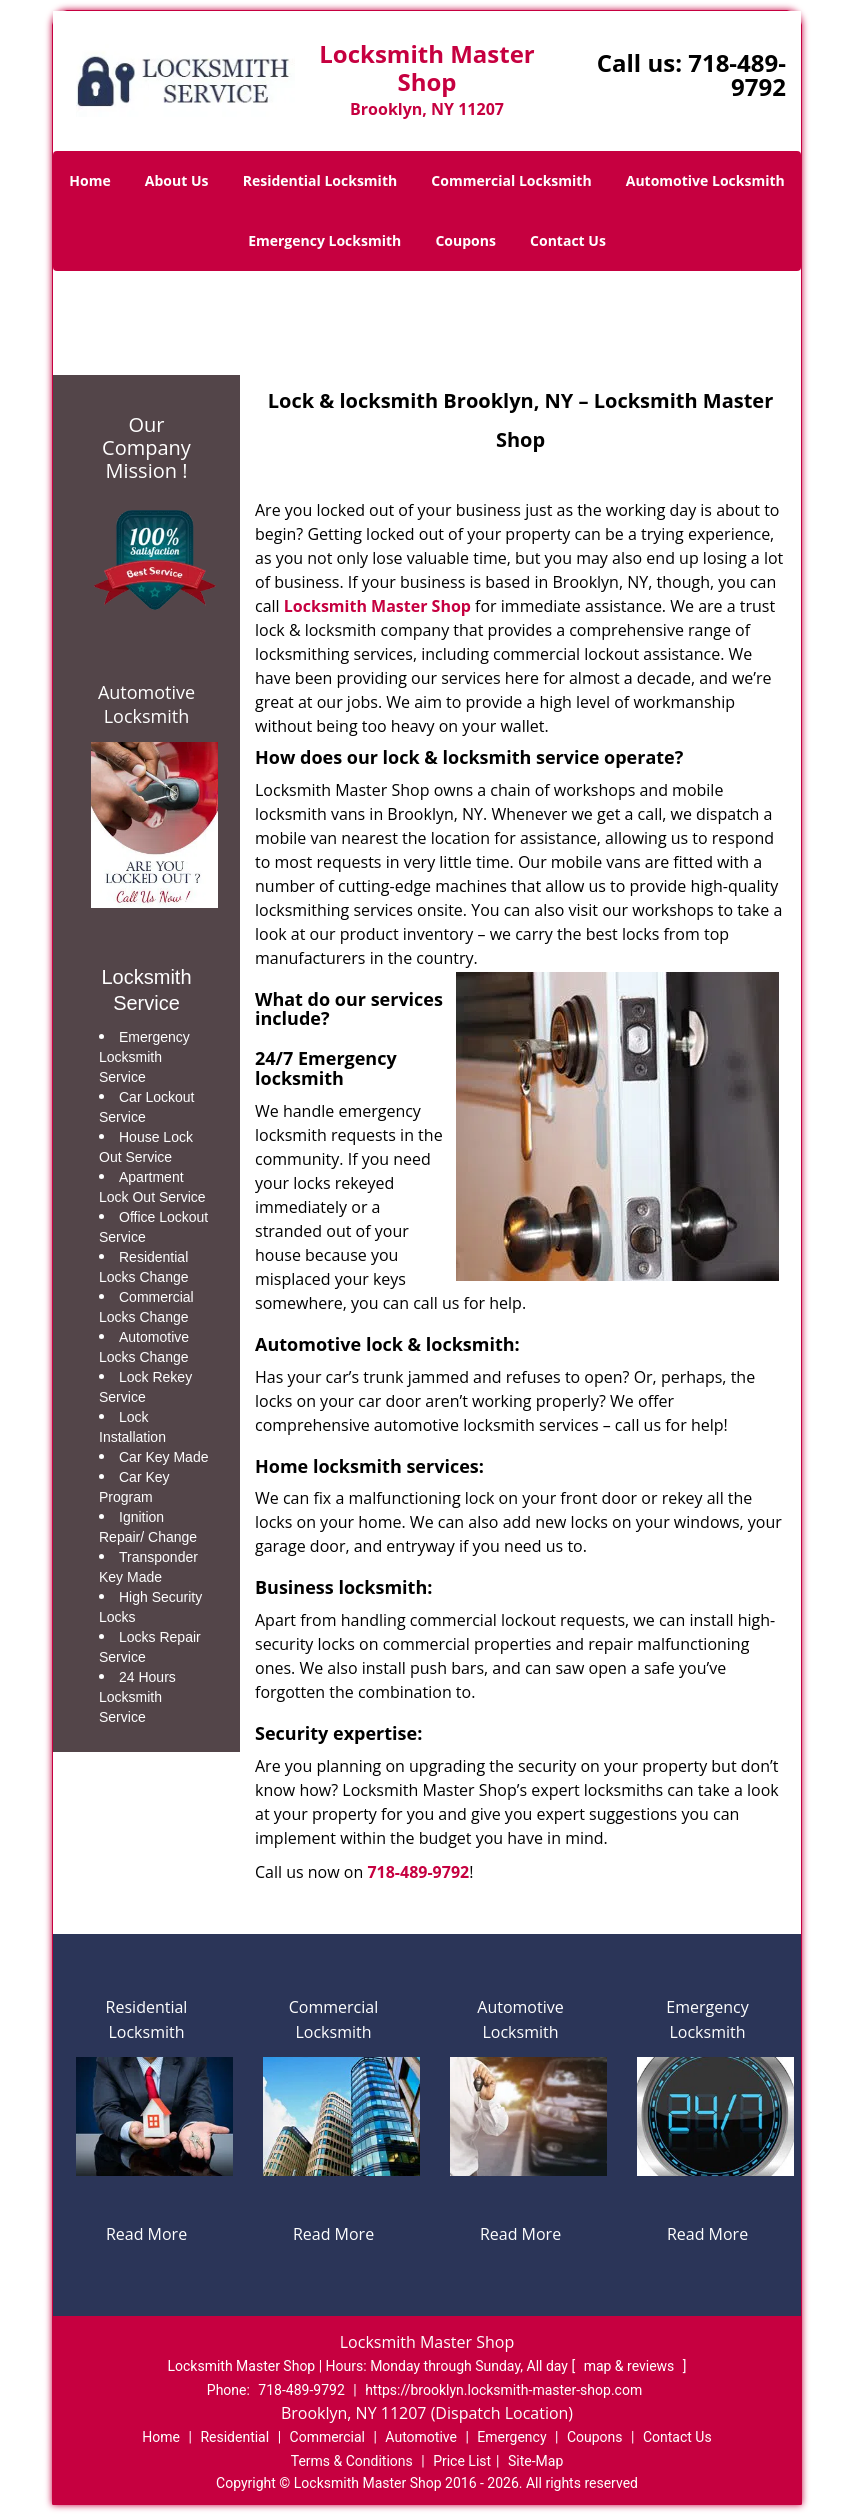 The width and height of the screenshot is (854, 2515). I want to click on Commercial, so click(327, 2437).